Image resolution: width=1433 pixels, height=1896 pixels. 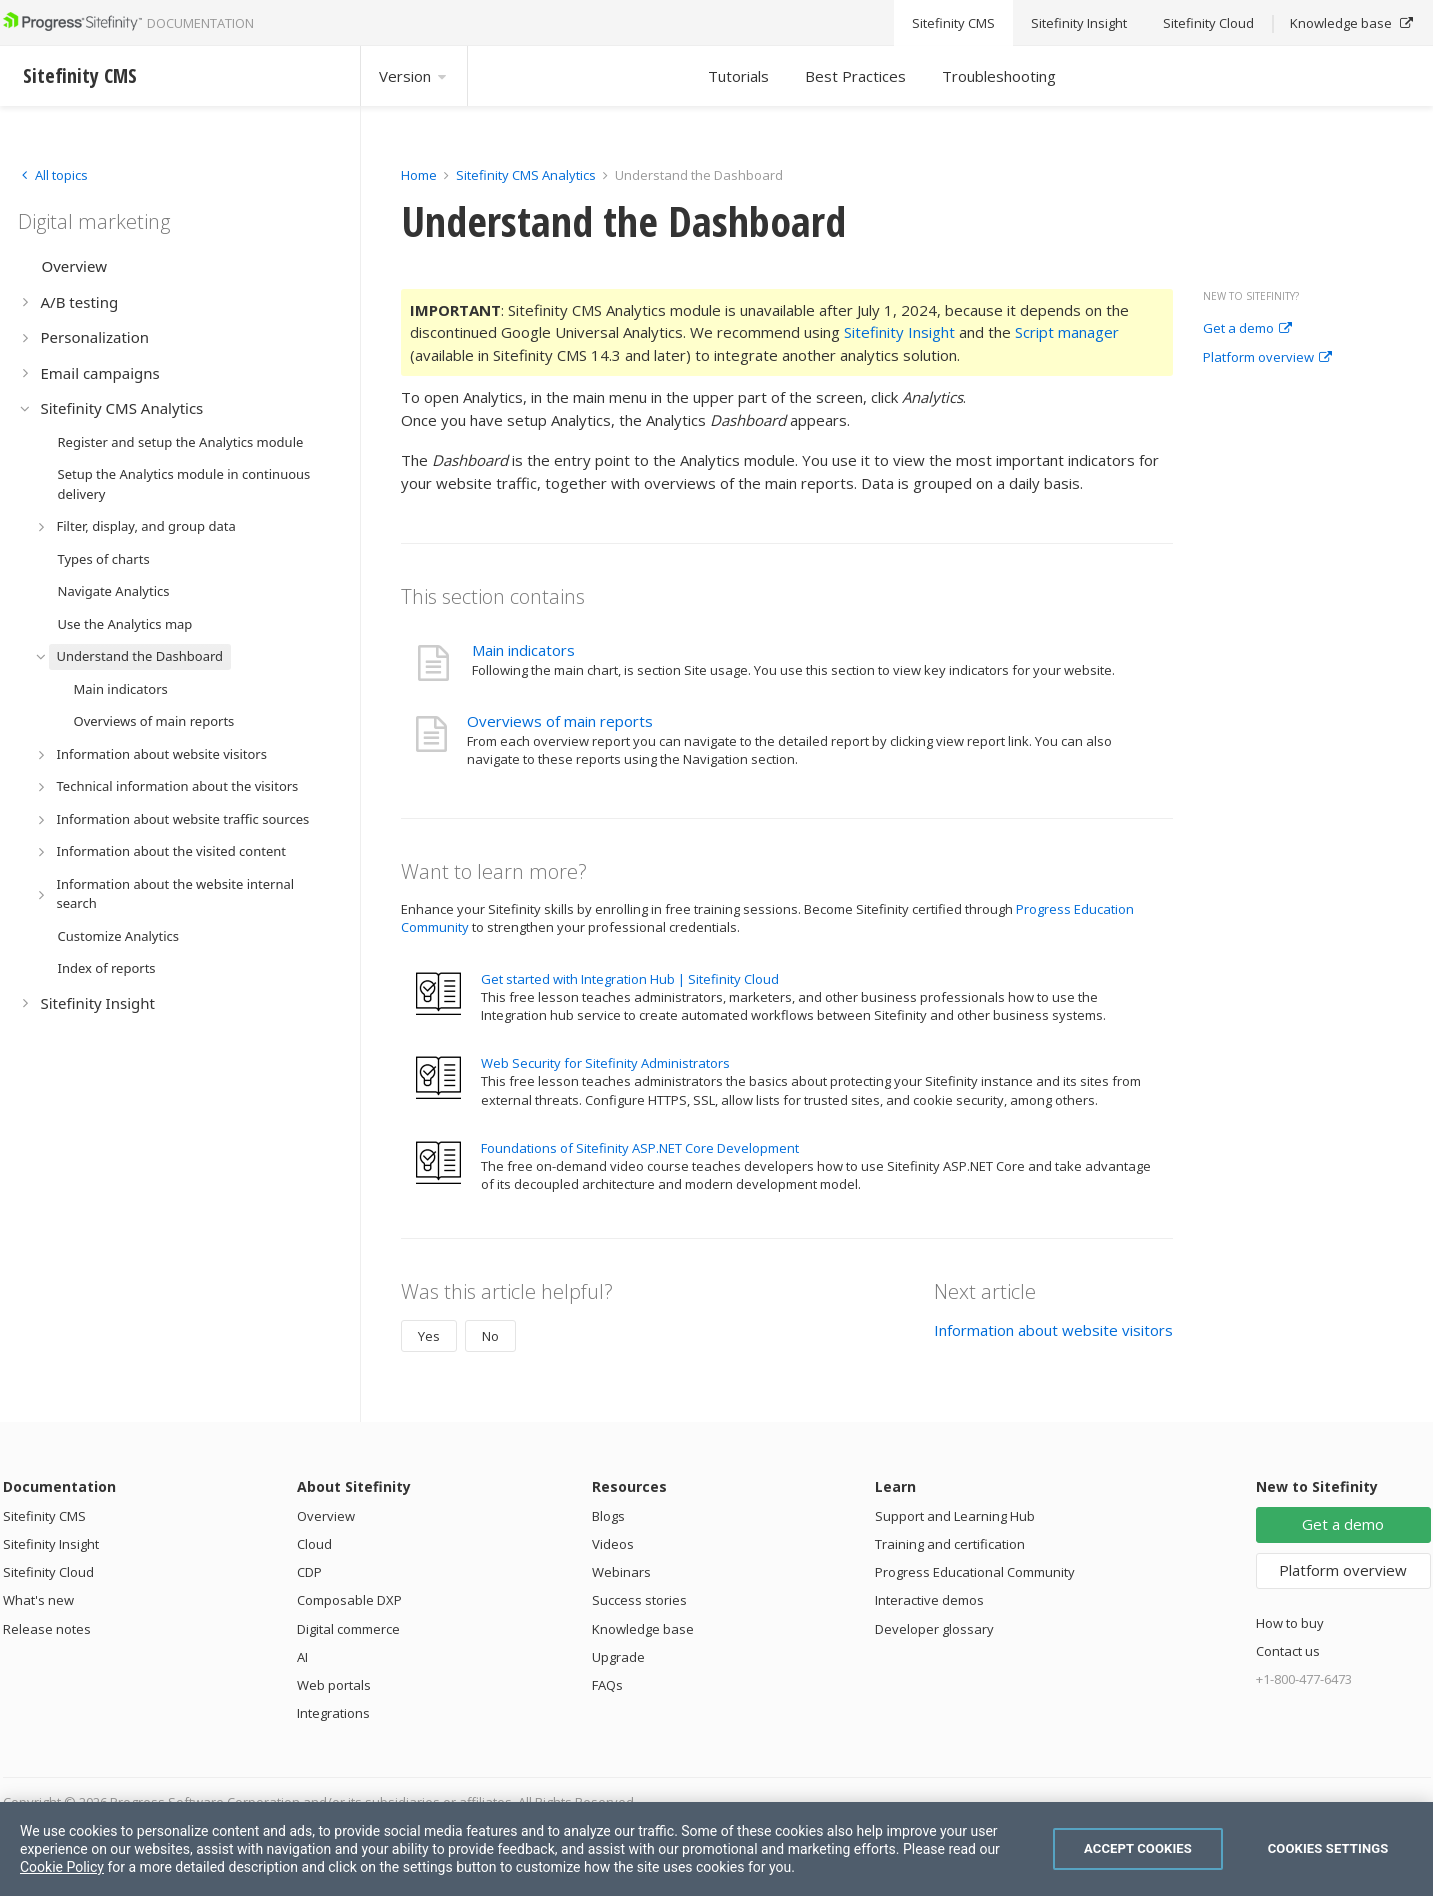 What do you see at coordinates (1053, 1330) in the screenshot?
I see `Information about website visitors` at bounding box center [1053, 1330].